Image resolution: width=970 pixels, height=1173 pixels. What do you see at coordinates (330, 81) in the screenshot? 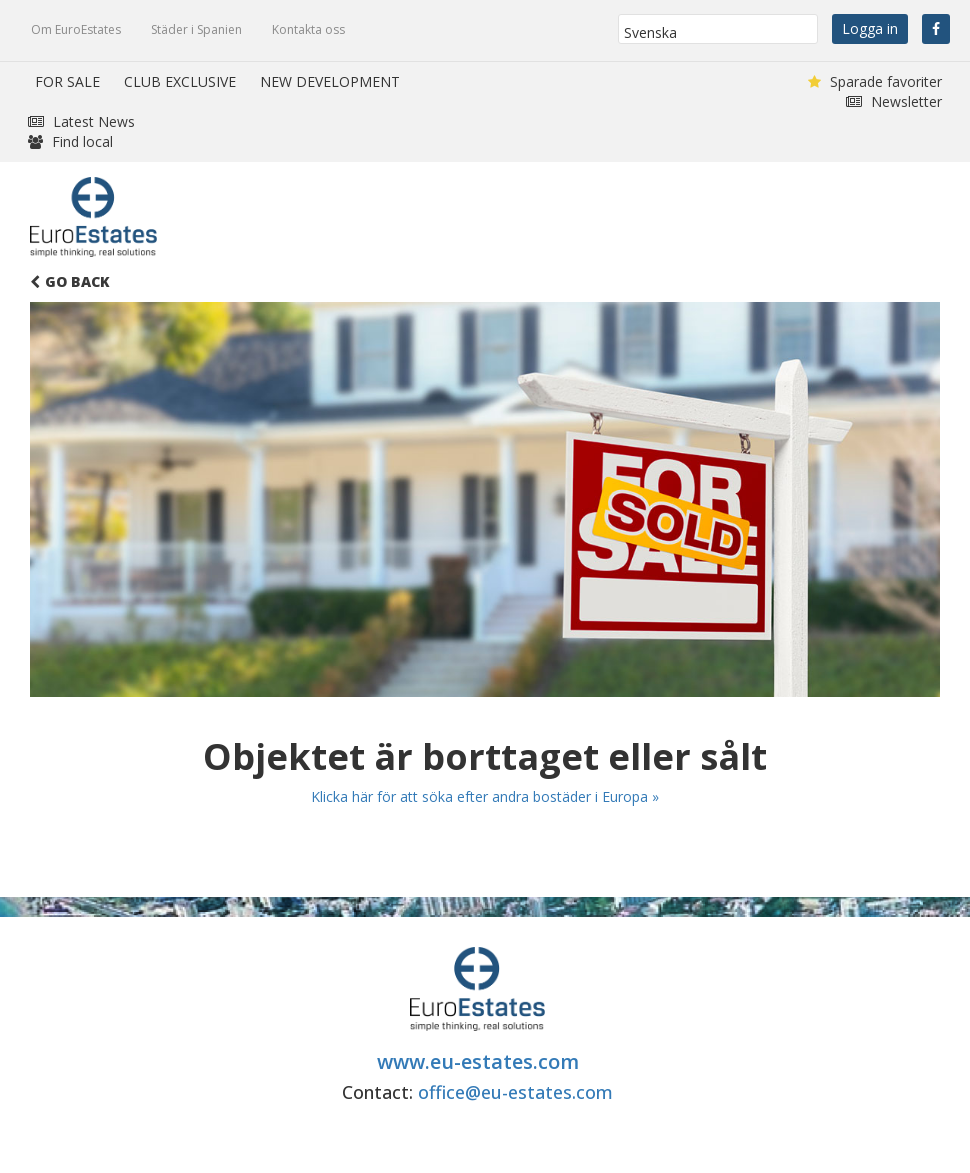
I see `NEW DEVELOPMENT` at bounding box center [330, 81].